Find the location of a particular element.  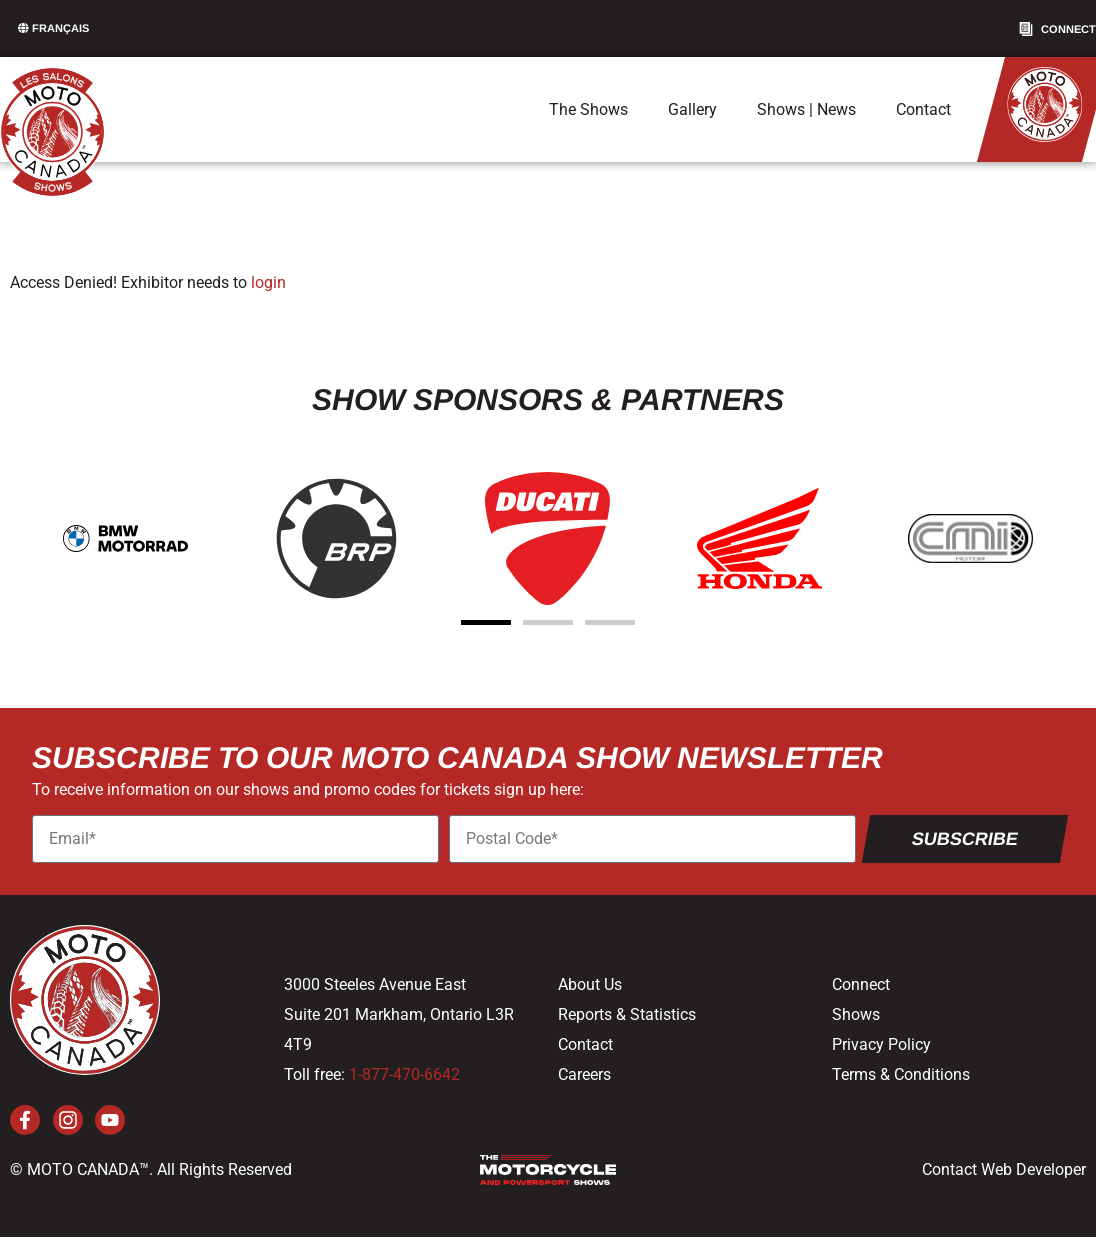

Shows | News is located at coordinates (806, 109).